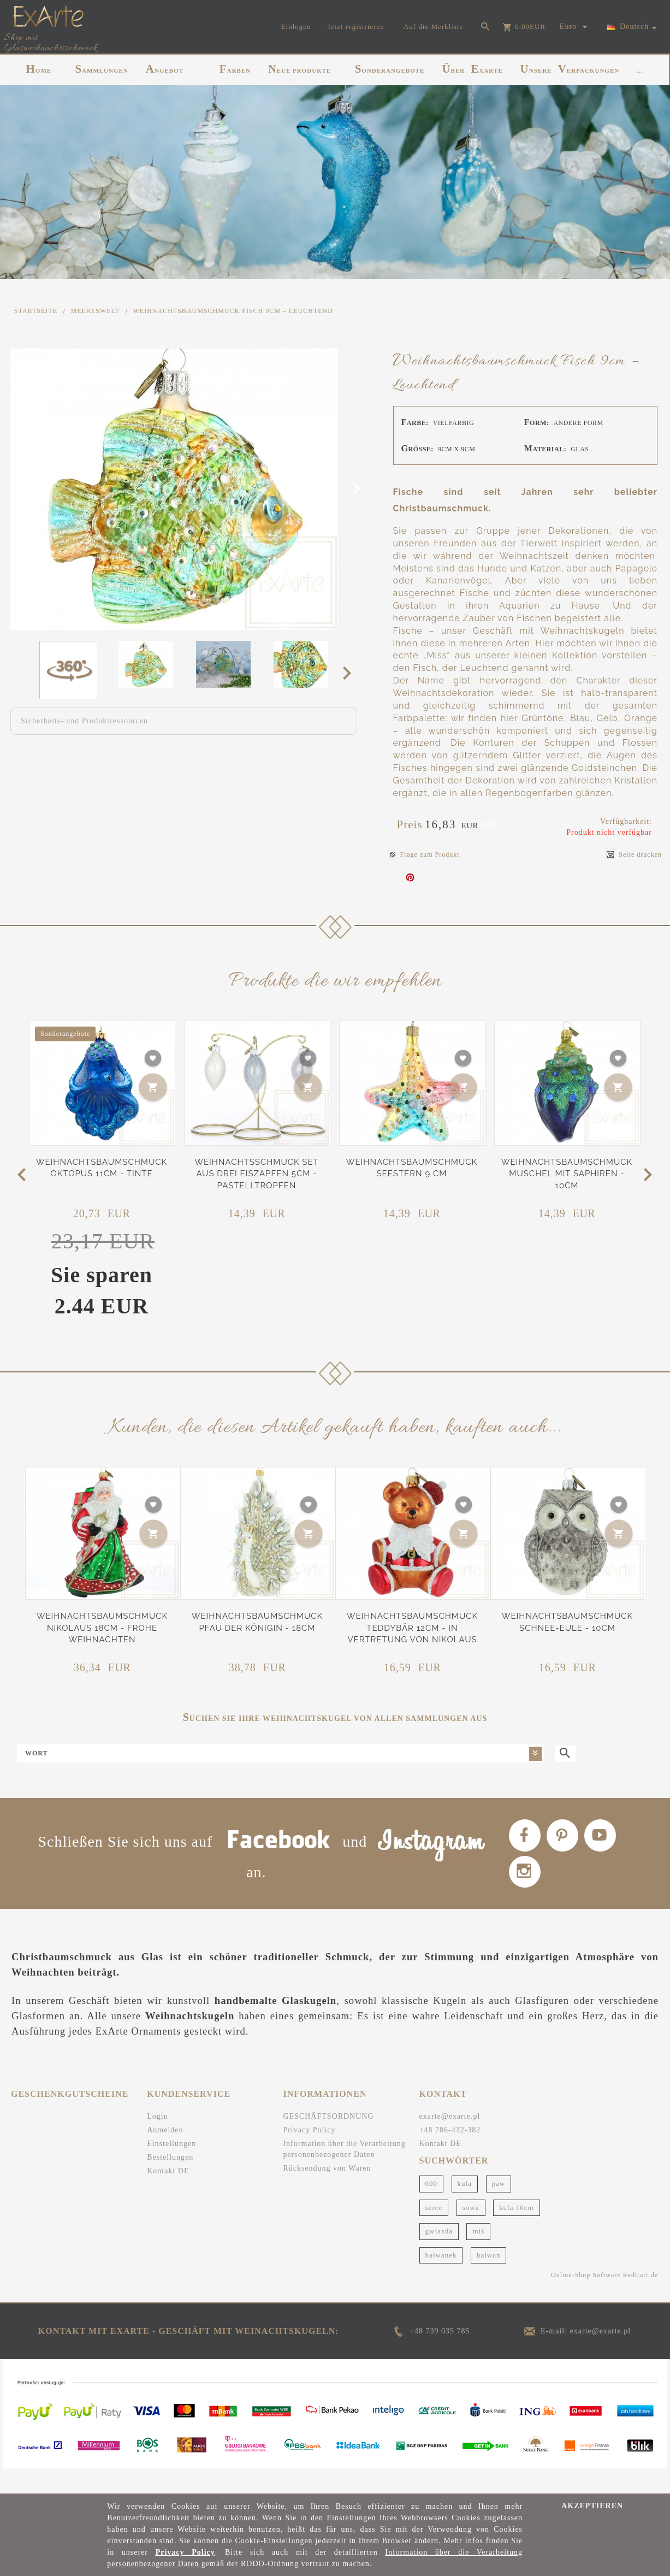  I want to click on Kontakt DE, so click(168, 2195).